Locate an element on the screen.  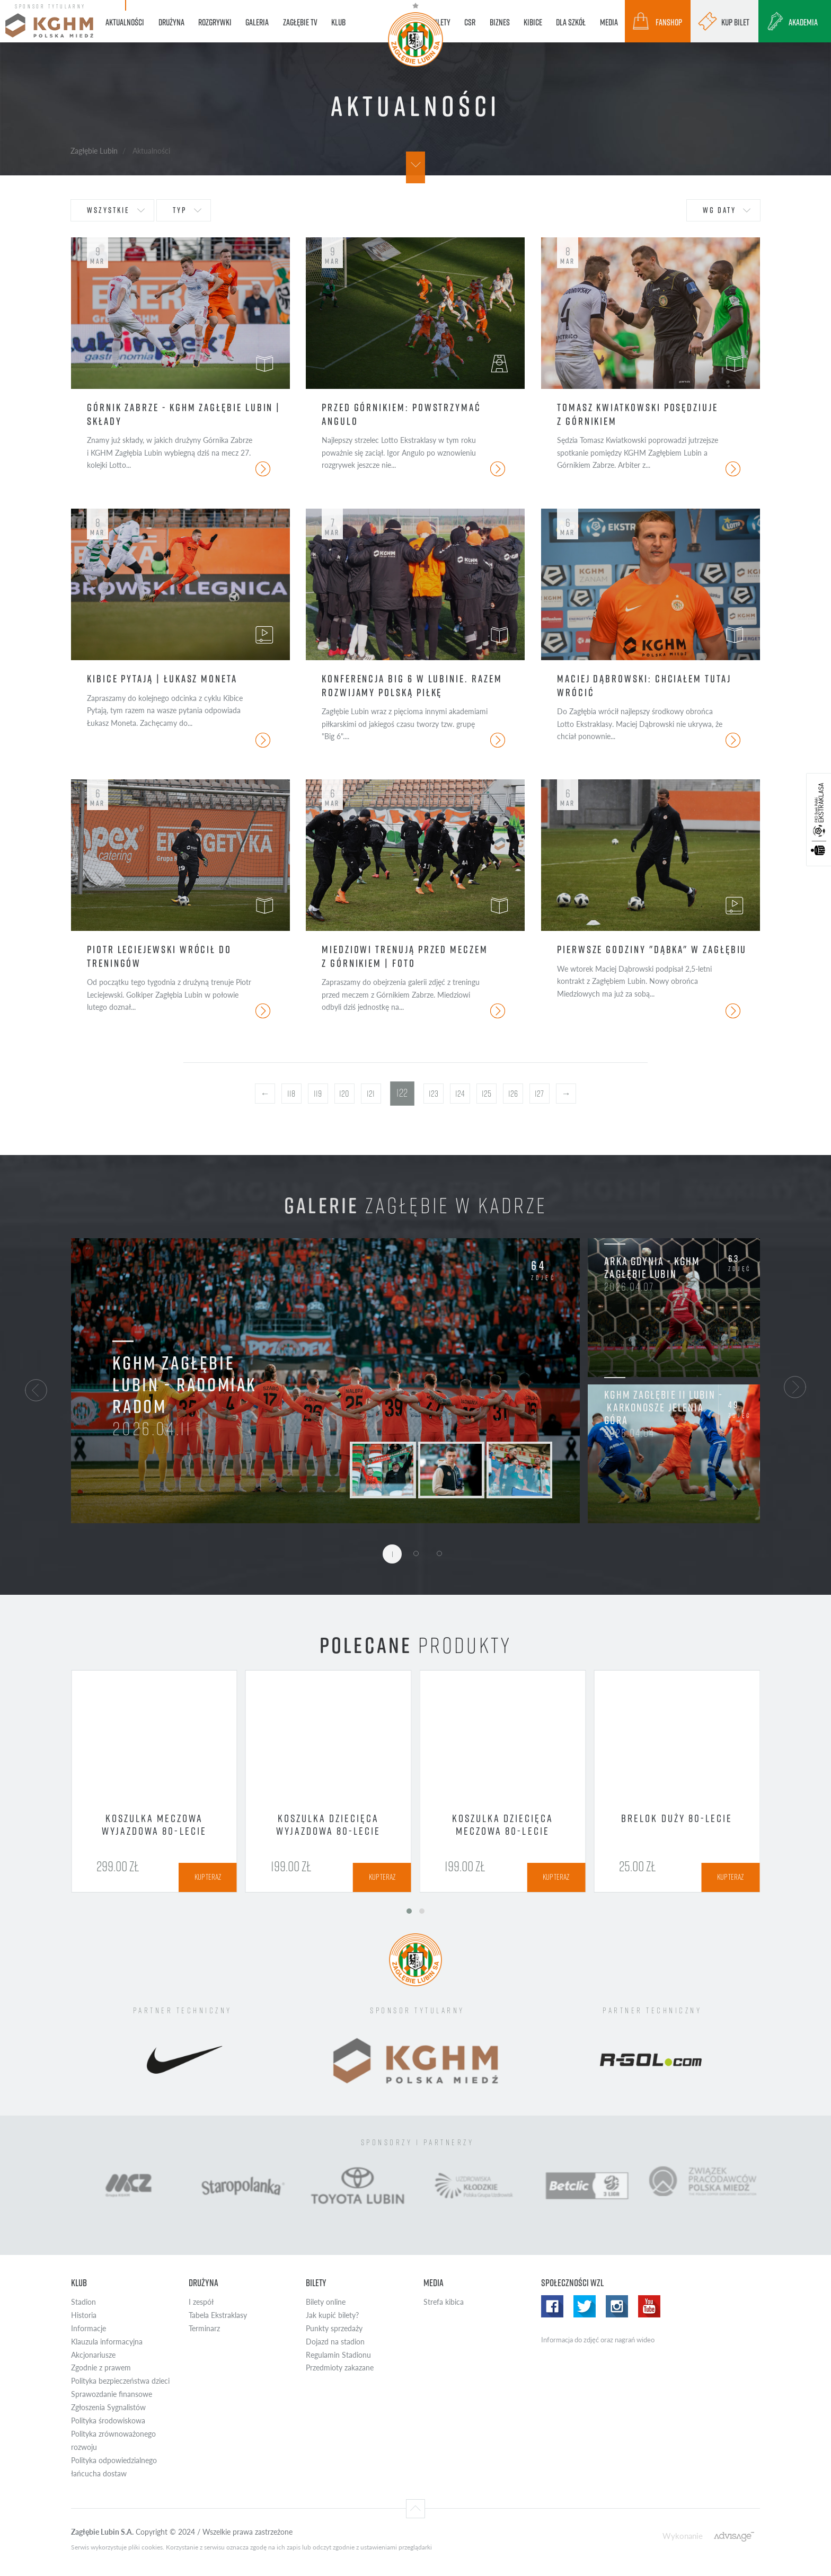
Facebook WZL is located at coordinates (552, 2306).